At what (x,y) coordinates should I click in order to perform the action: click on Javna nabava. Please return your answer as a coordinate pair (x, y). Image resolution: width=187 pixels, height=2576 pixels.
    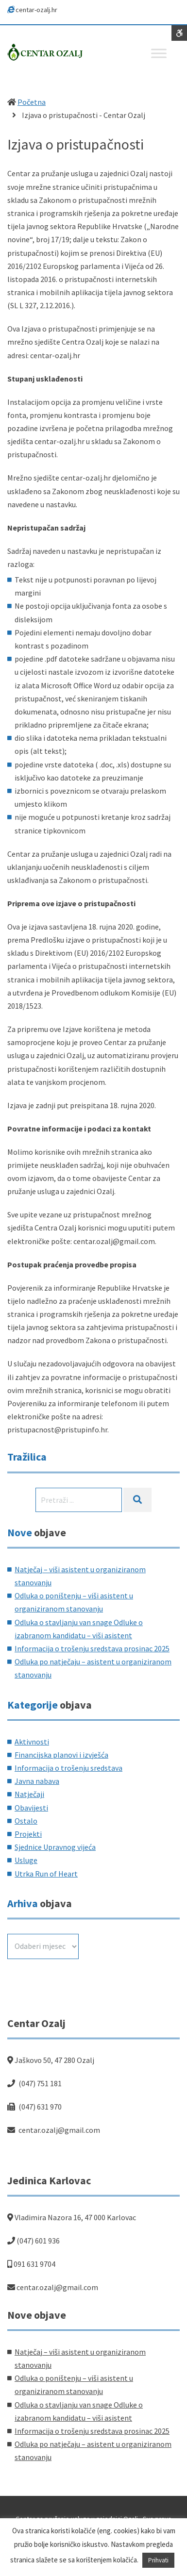
    Looking at the image, I should click on (37, 1781).